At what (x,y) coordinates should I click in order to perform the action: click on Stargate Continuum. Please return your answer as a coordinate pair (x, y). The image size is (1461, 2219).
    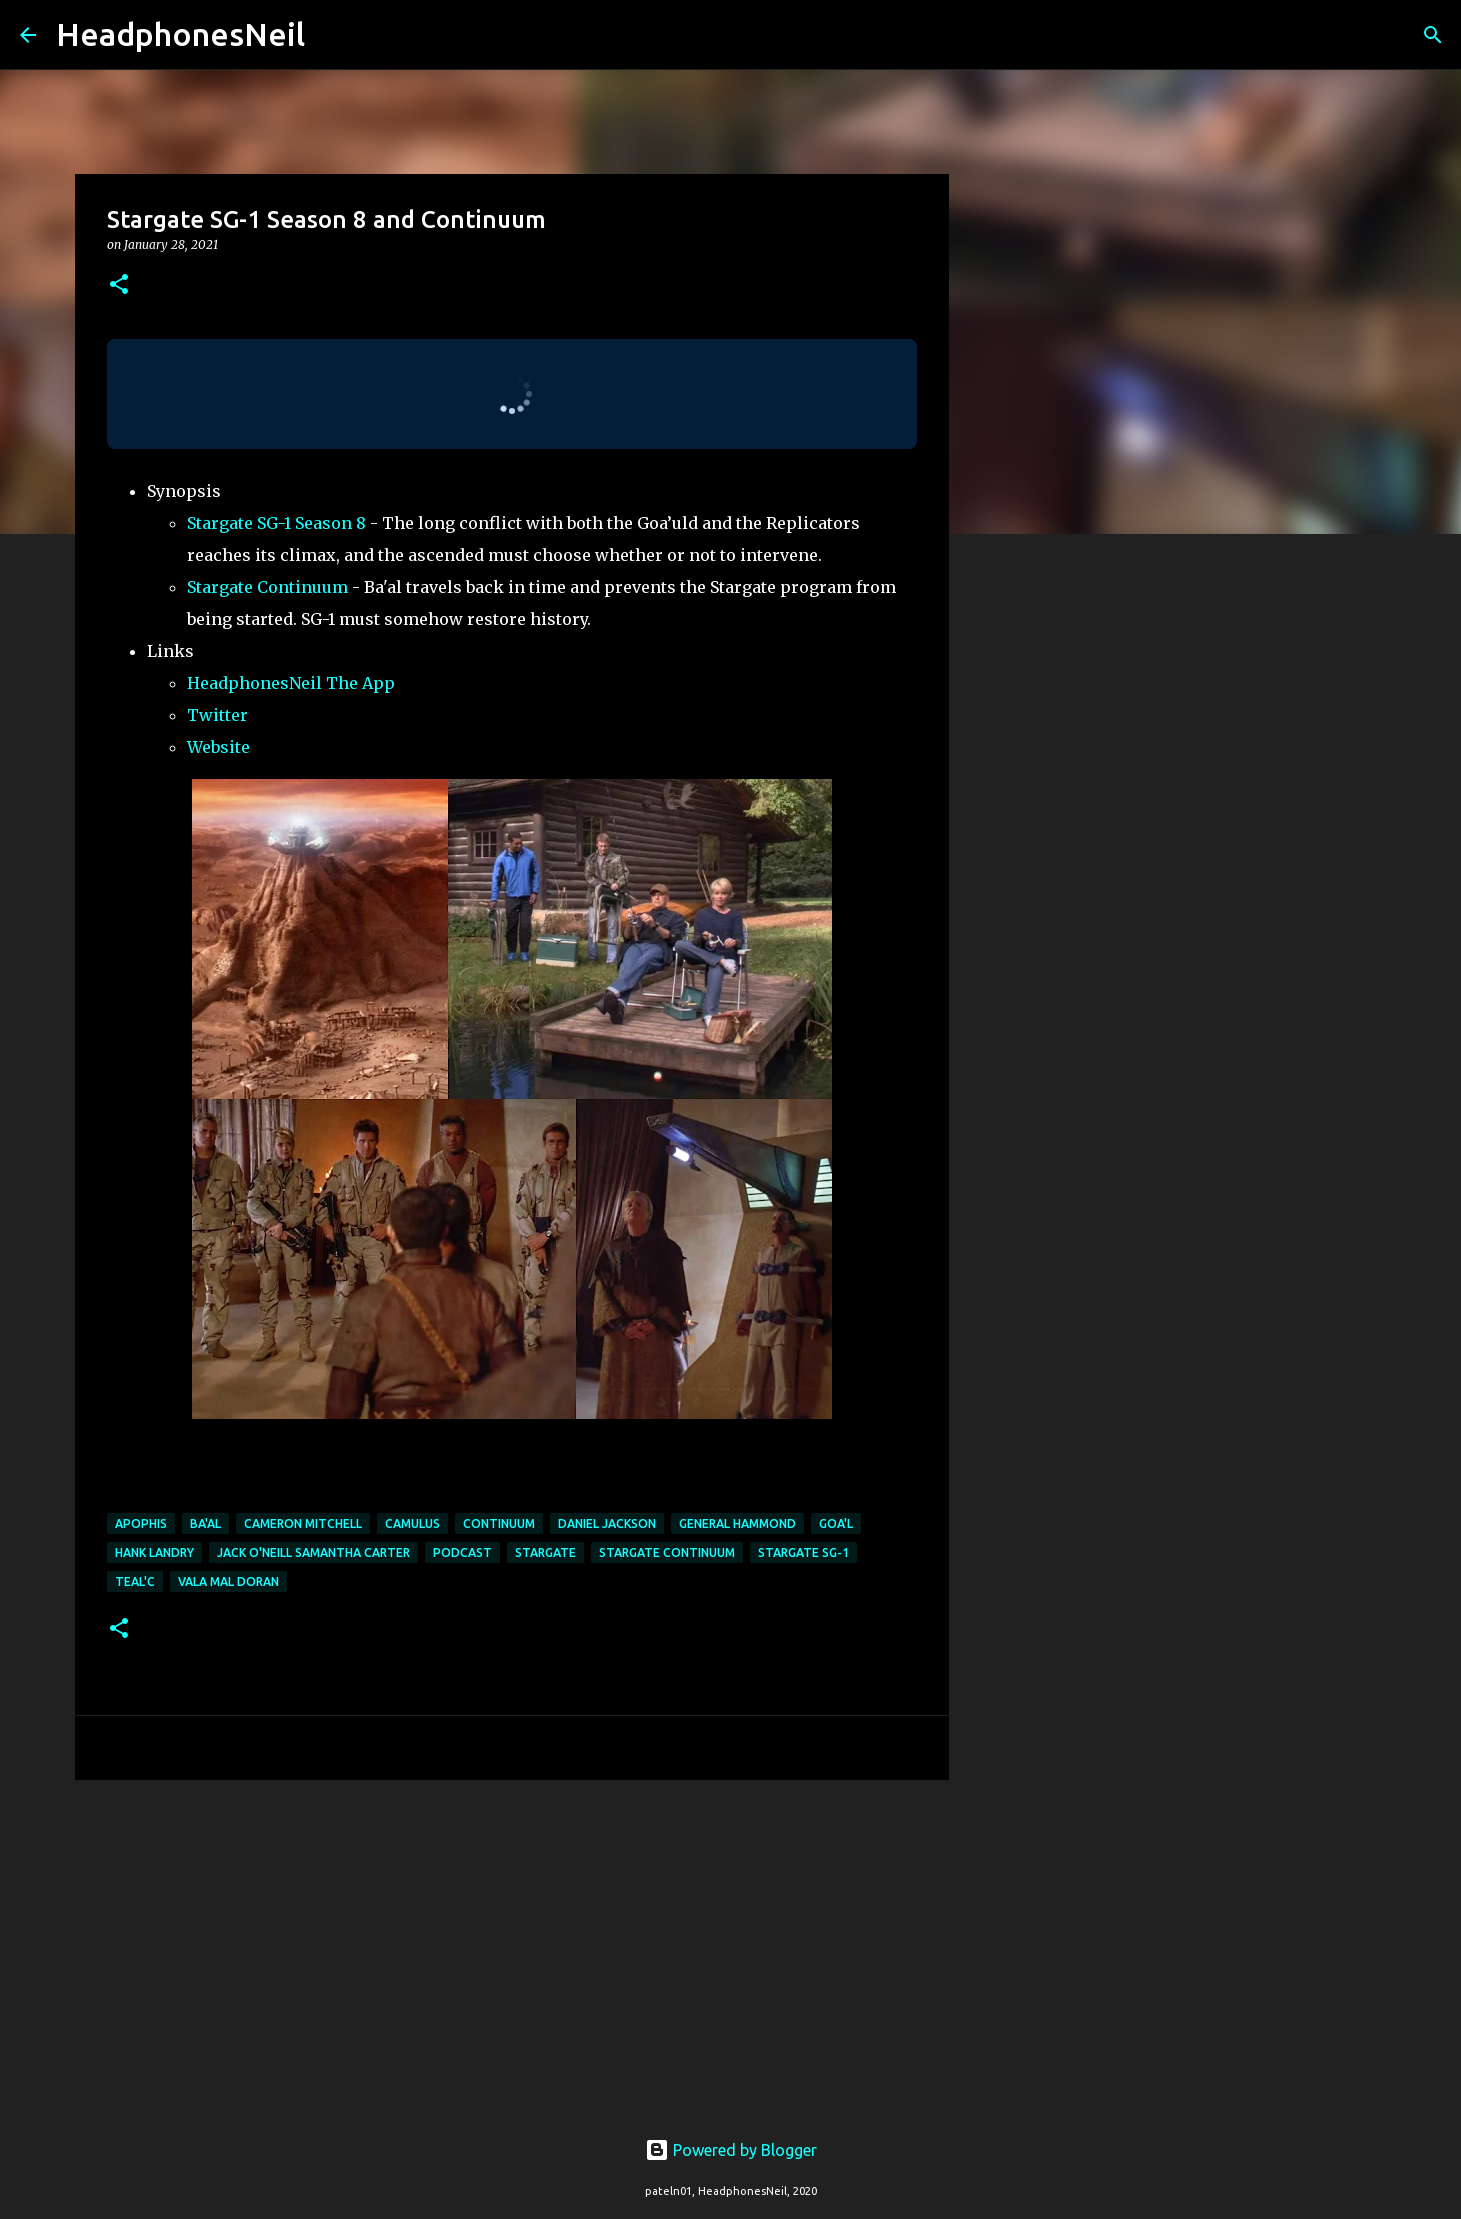
    Looking at the image, I should click on (267, 587).